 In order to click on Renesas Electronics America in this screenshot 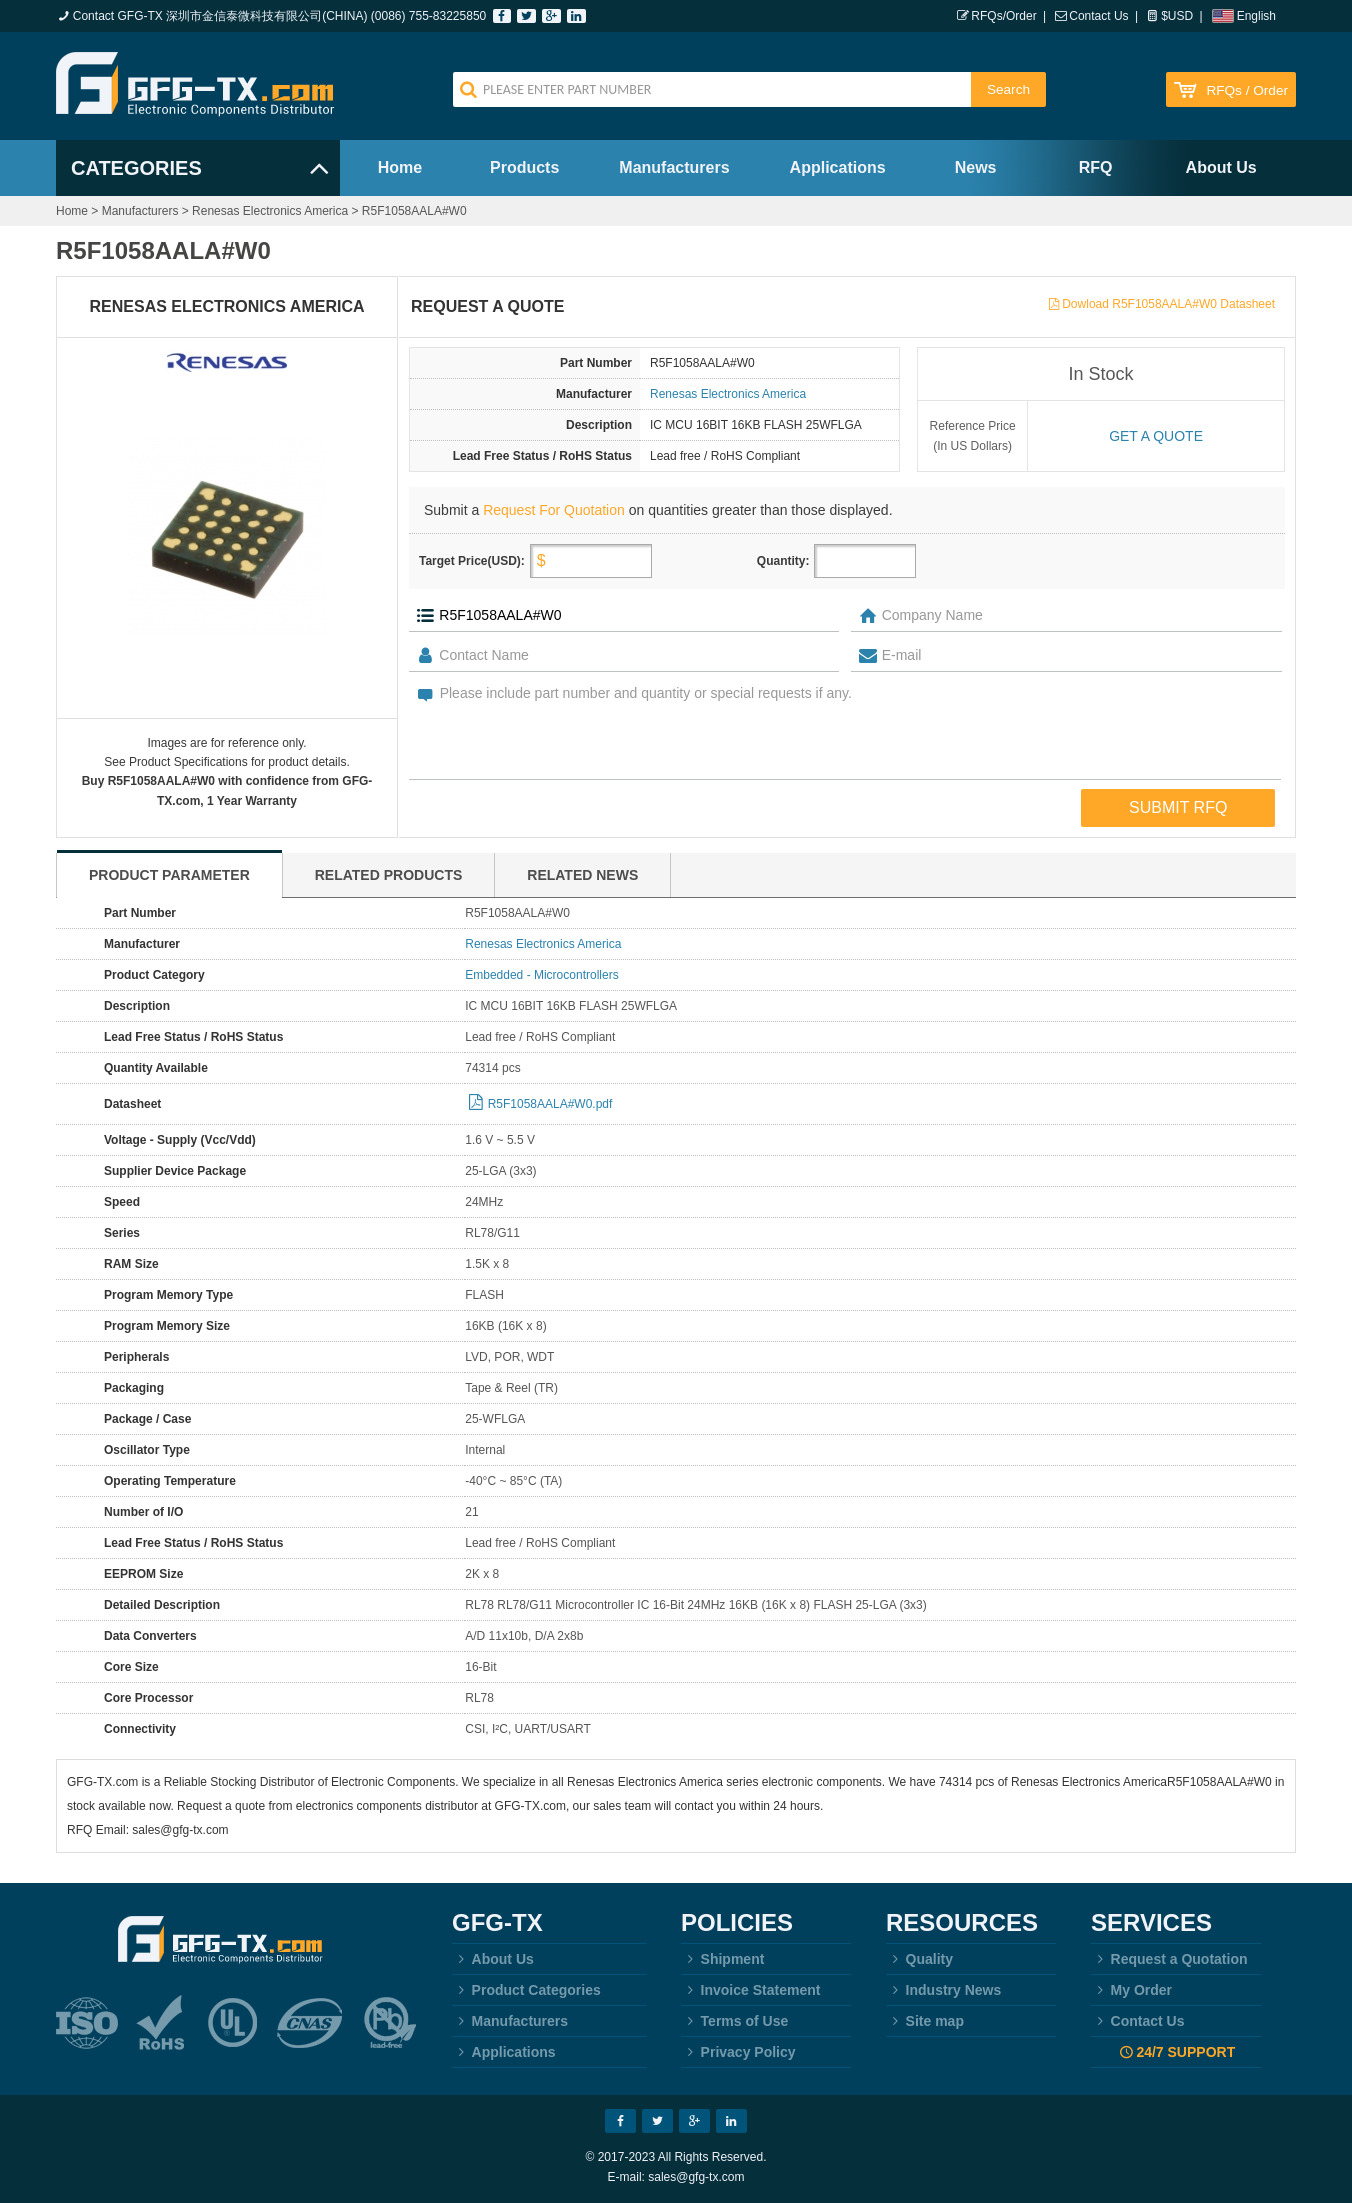, I will do `click(270, 211)`.